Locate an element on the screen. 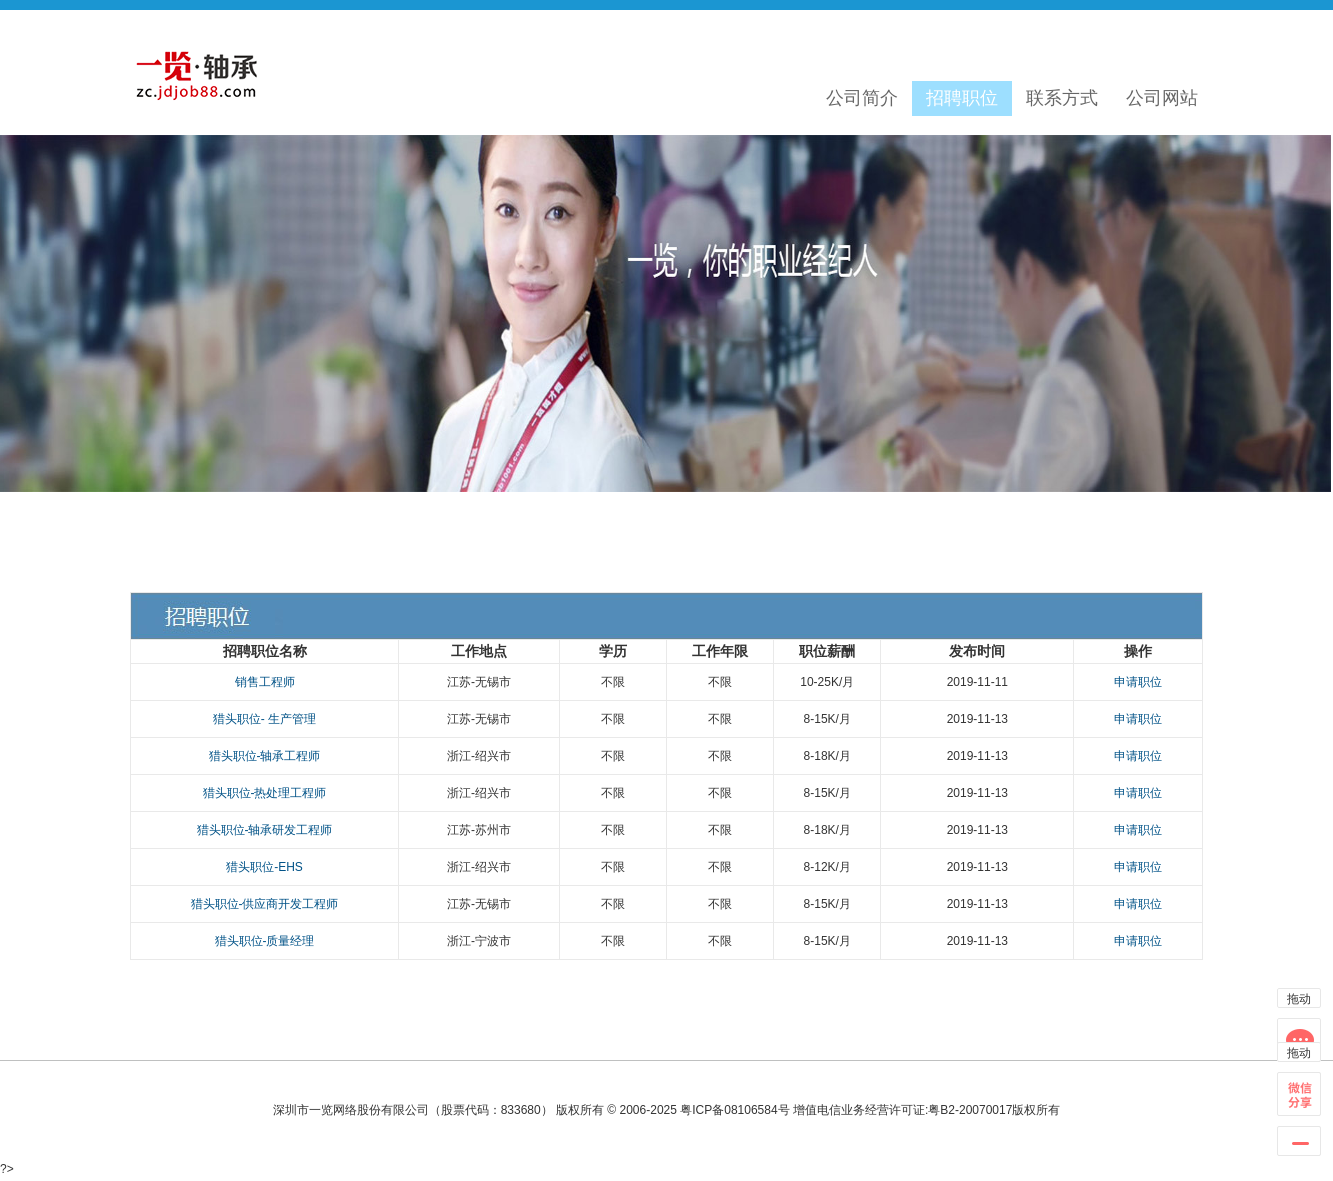  销售工程师 is located at coordinates (265, 682).